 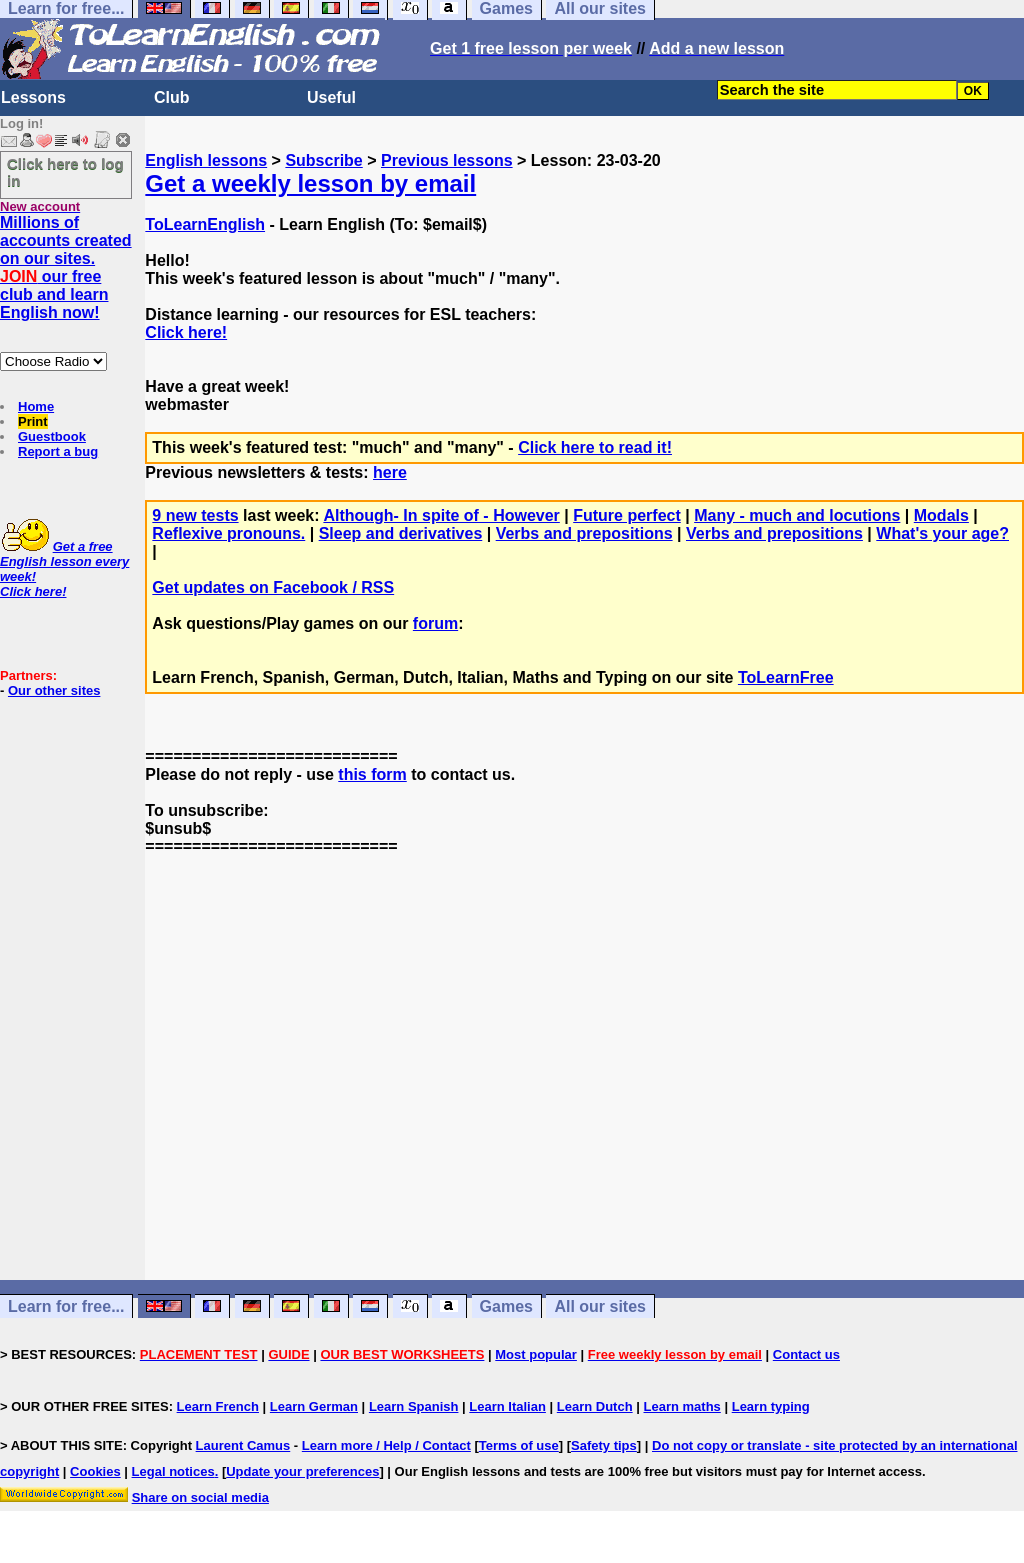 I want to click on Although- In spite of - However, so click(x=441, y=515).